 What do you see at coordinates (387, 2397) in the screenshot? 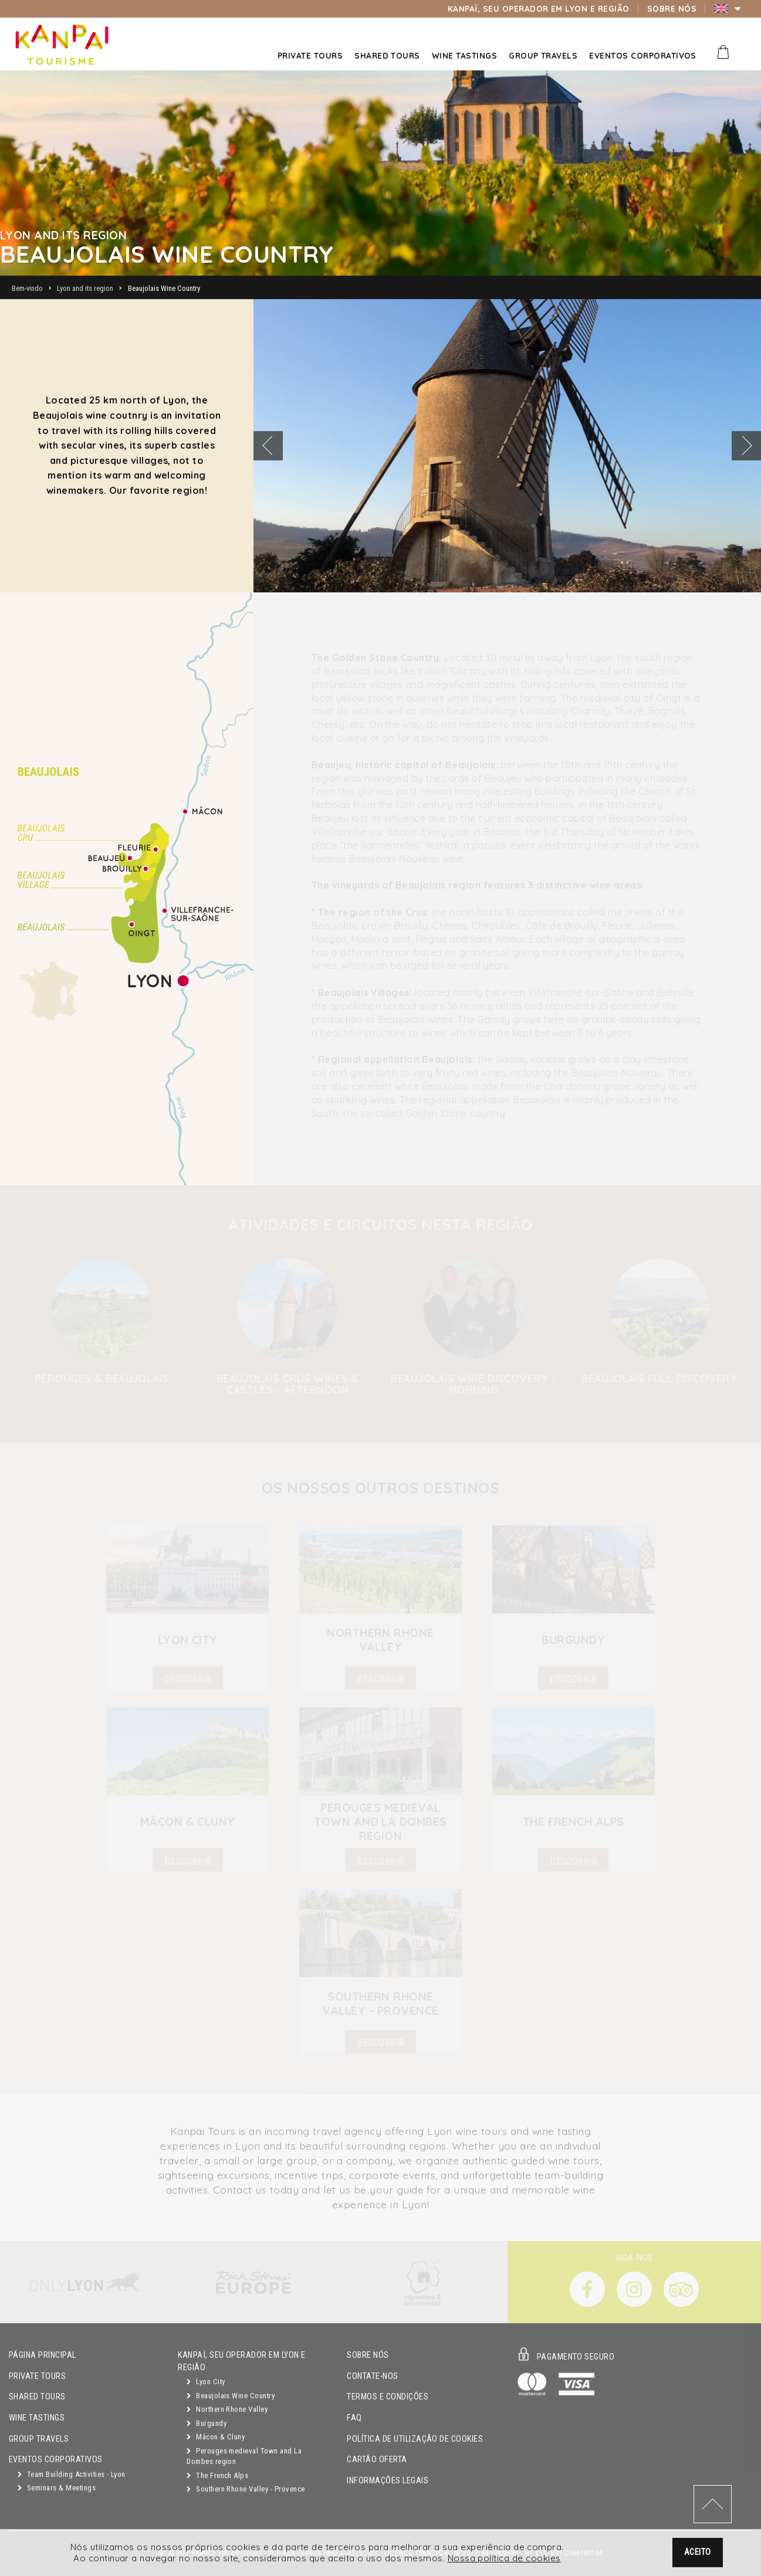
I see `Termos e condições` at bounding box center [387, 2397].